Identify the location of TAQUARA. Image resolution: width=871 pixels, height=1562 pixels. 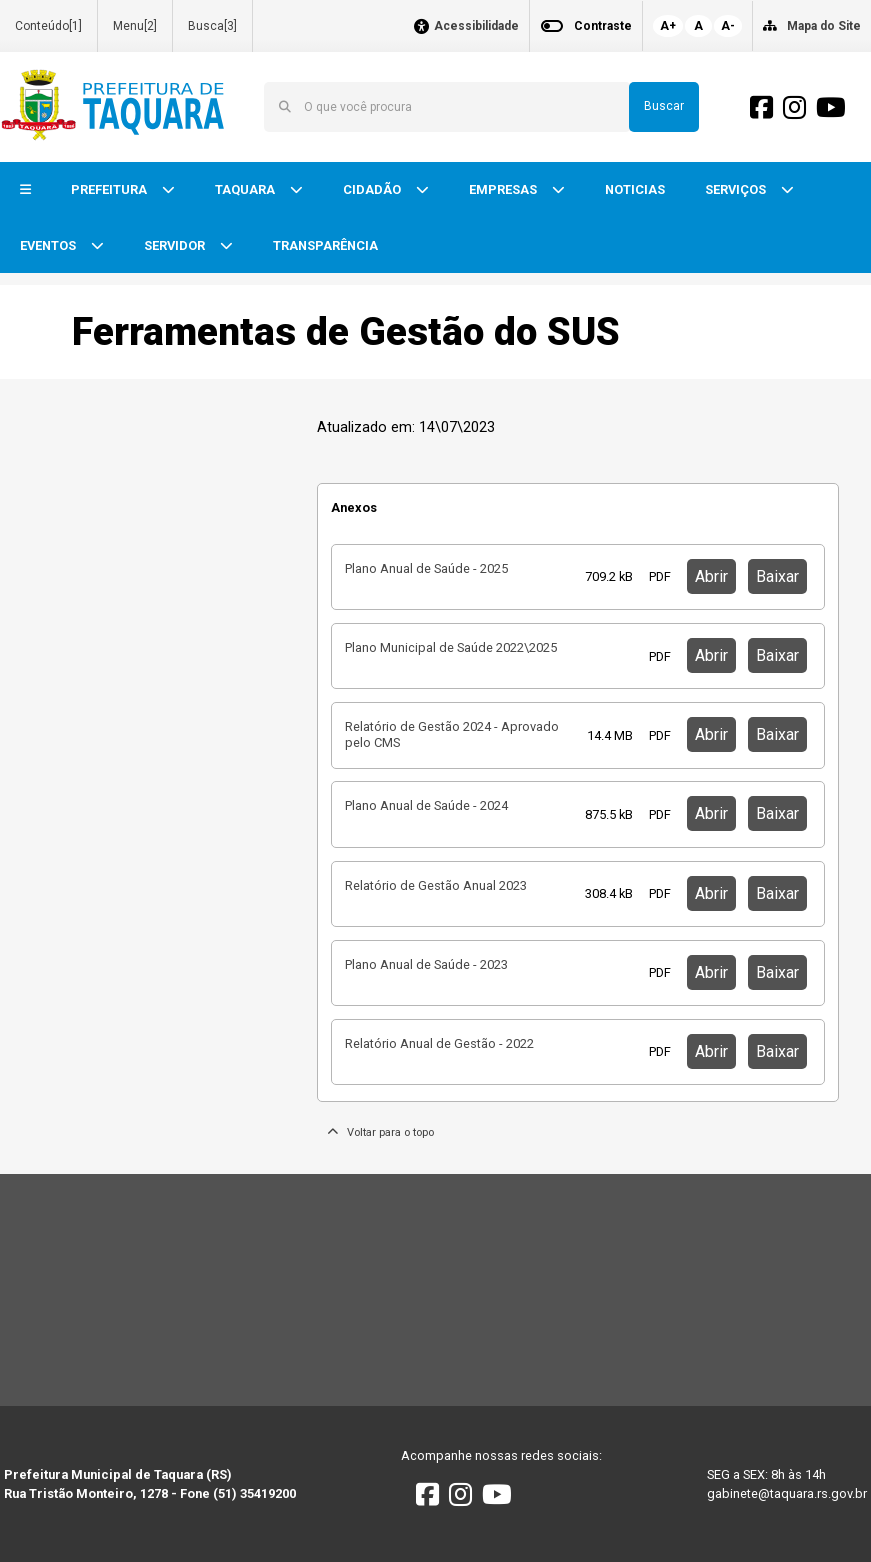
(246, 189).